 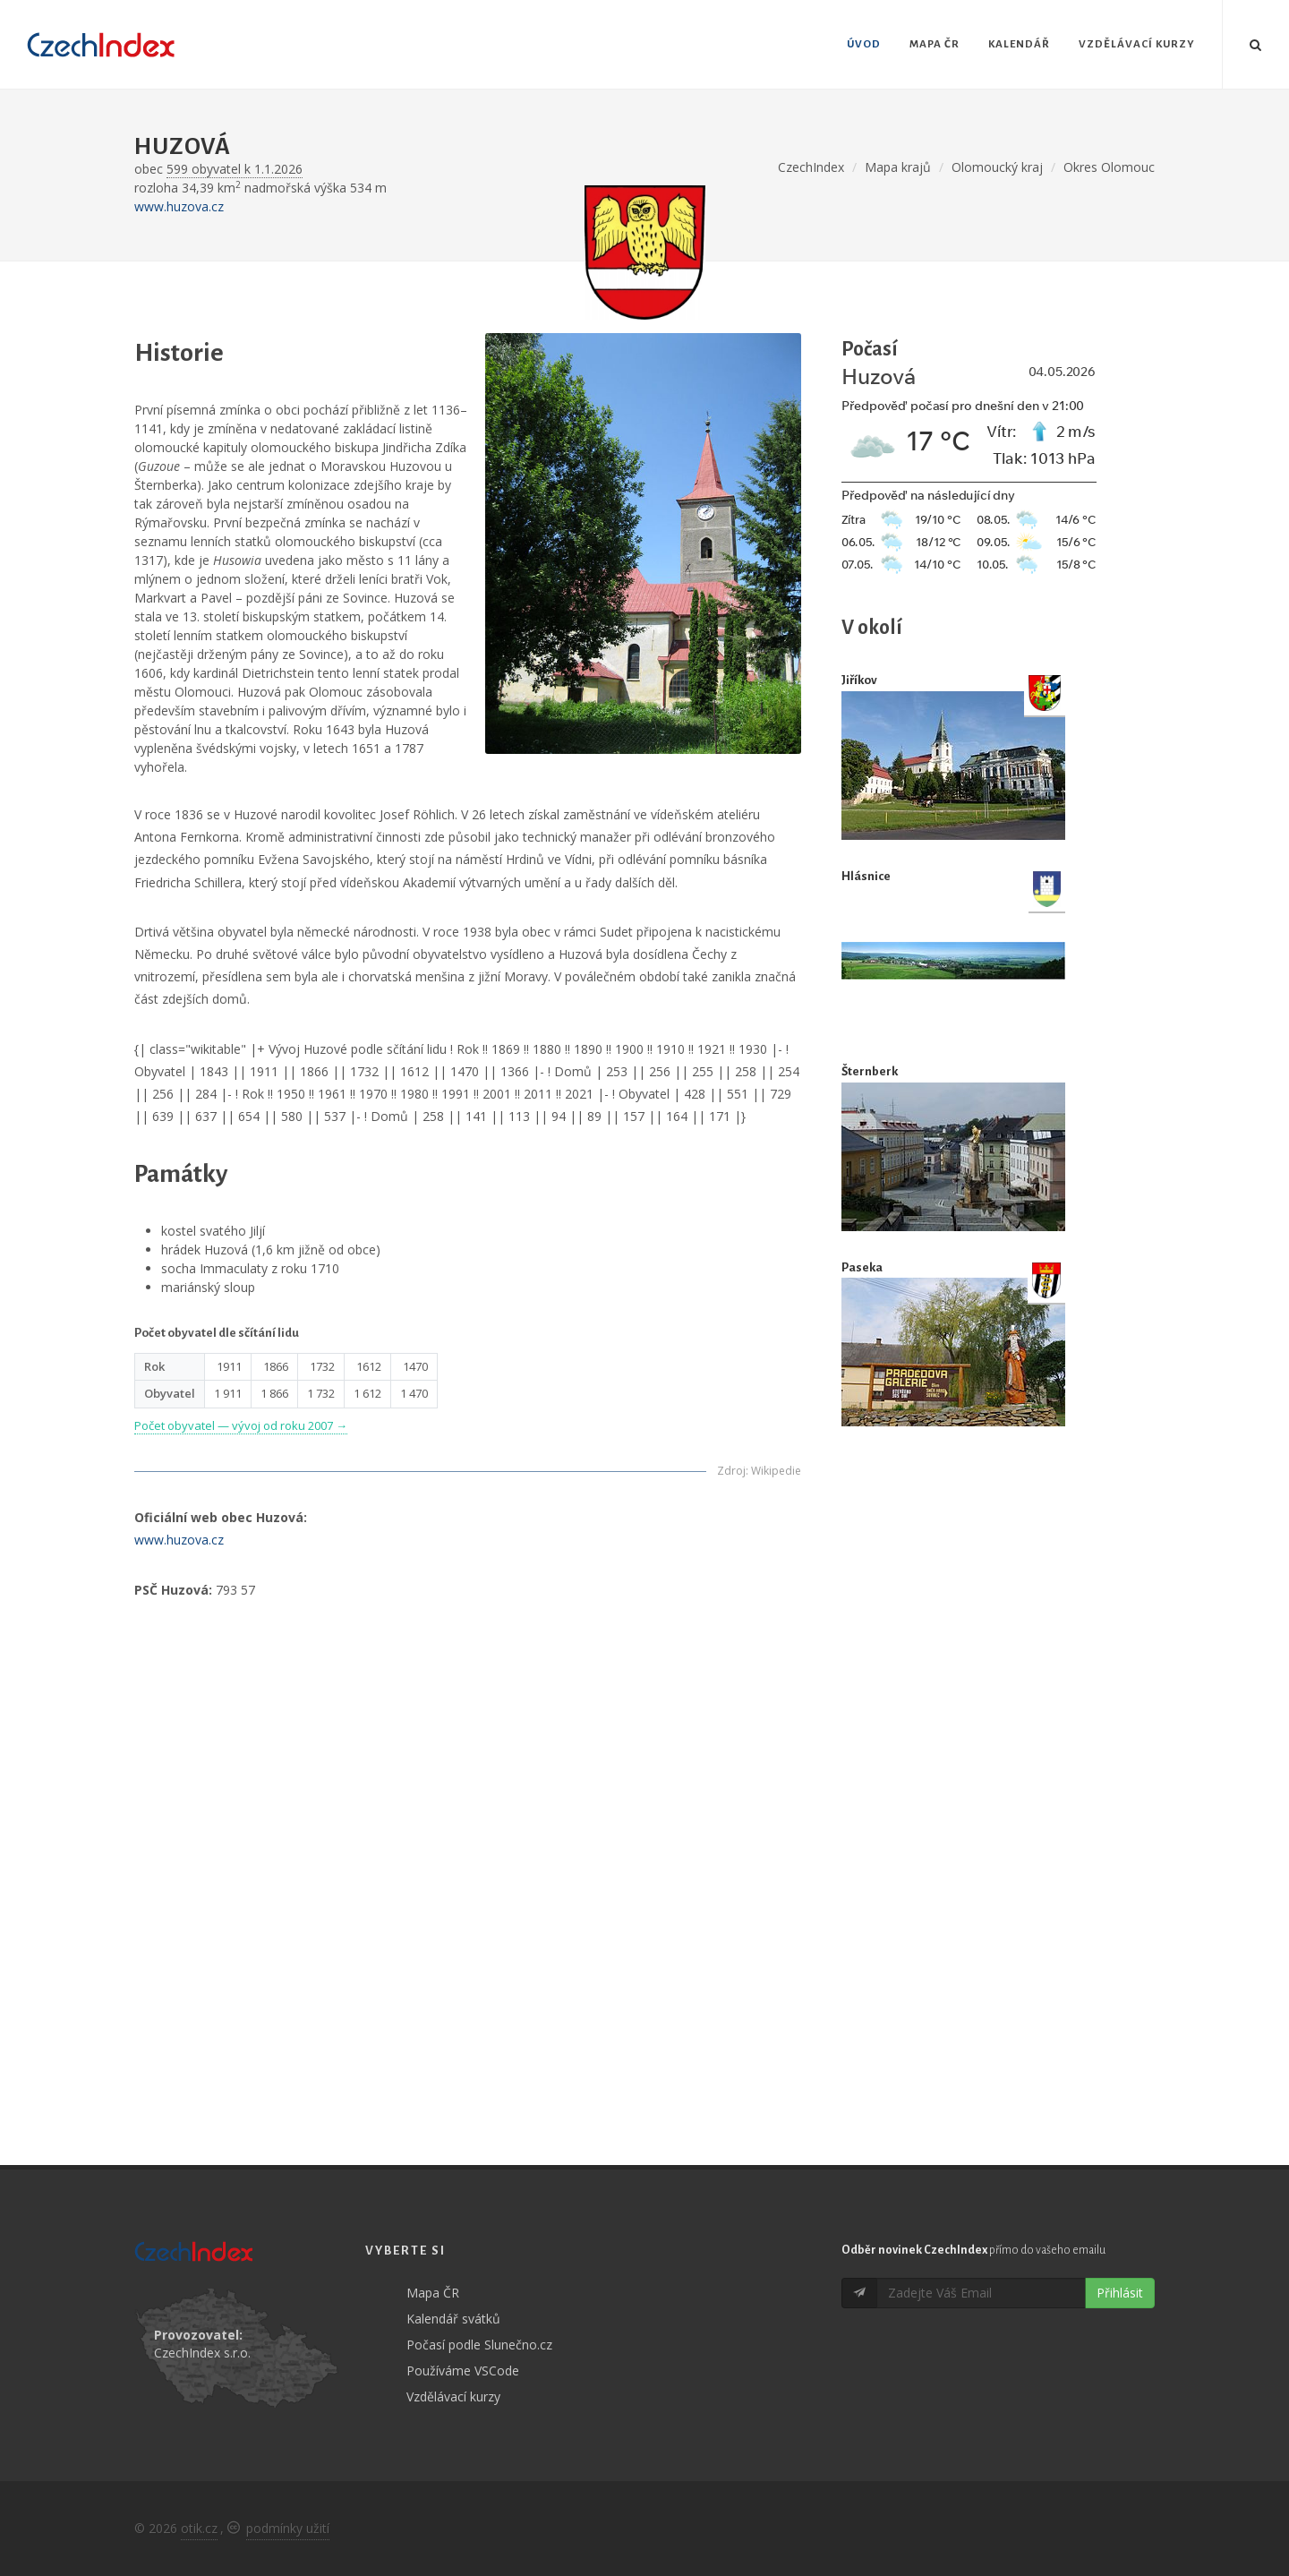 I want to click on Přihlásit, so click(x=1120, y=2292).